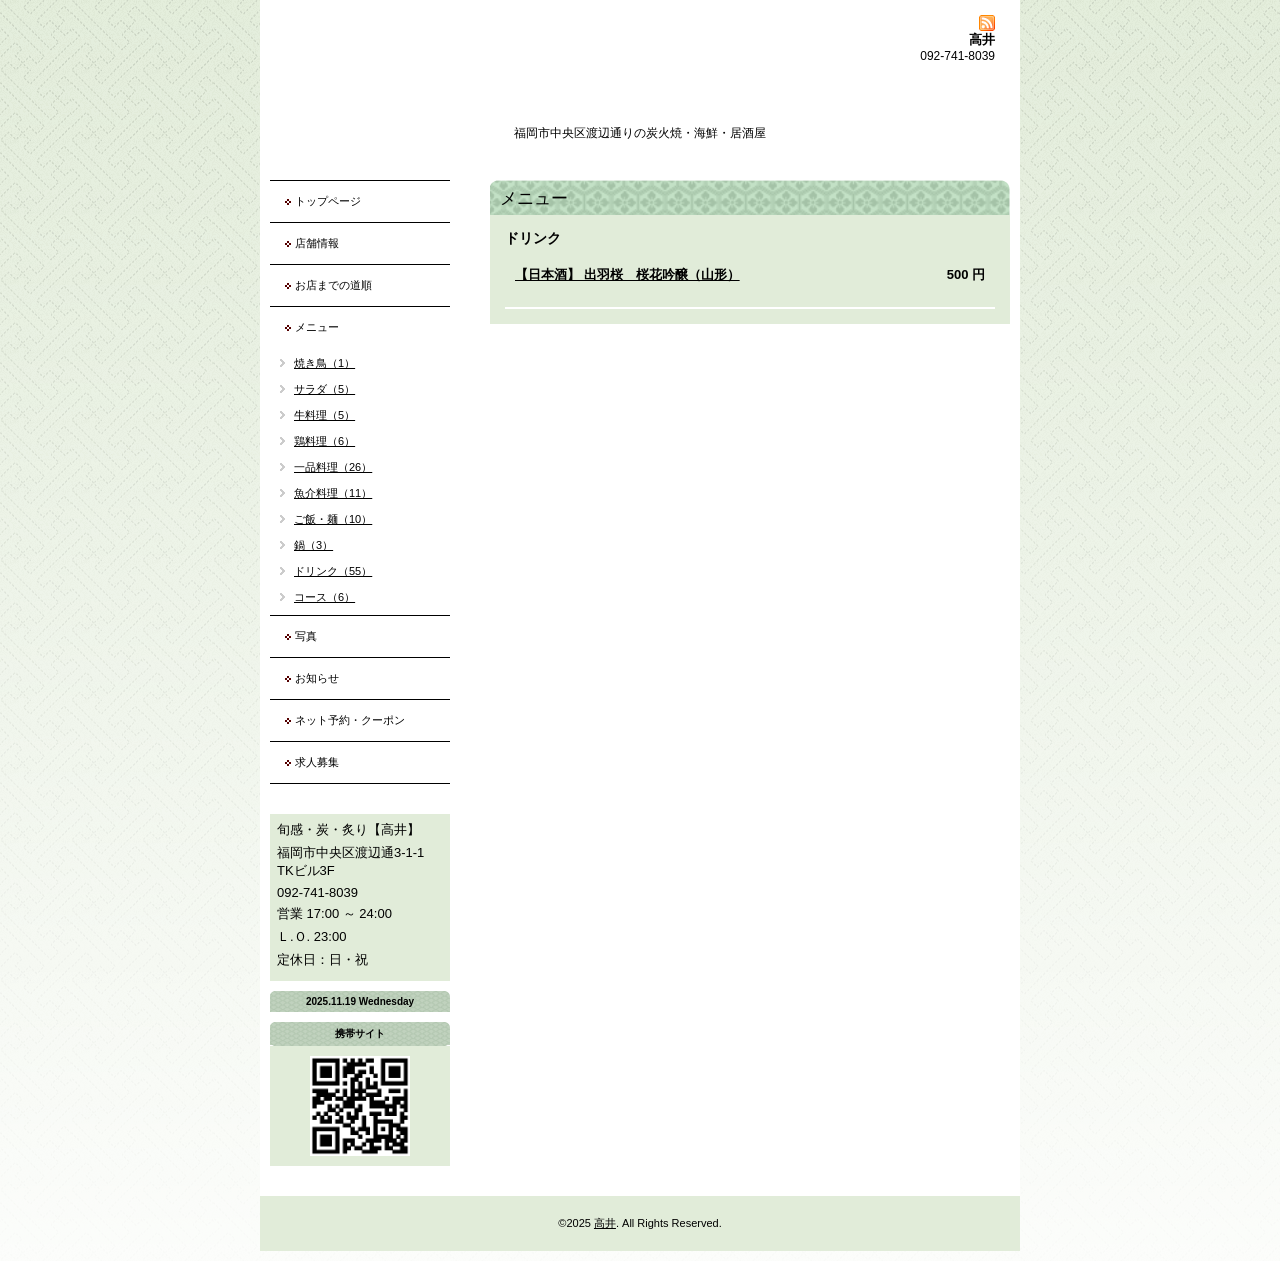  I want to click on メニュー, so click(317, 327).